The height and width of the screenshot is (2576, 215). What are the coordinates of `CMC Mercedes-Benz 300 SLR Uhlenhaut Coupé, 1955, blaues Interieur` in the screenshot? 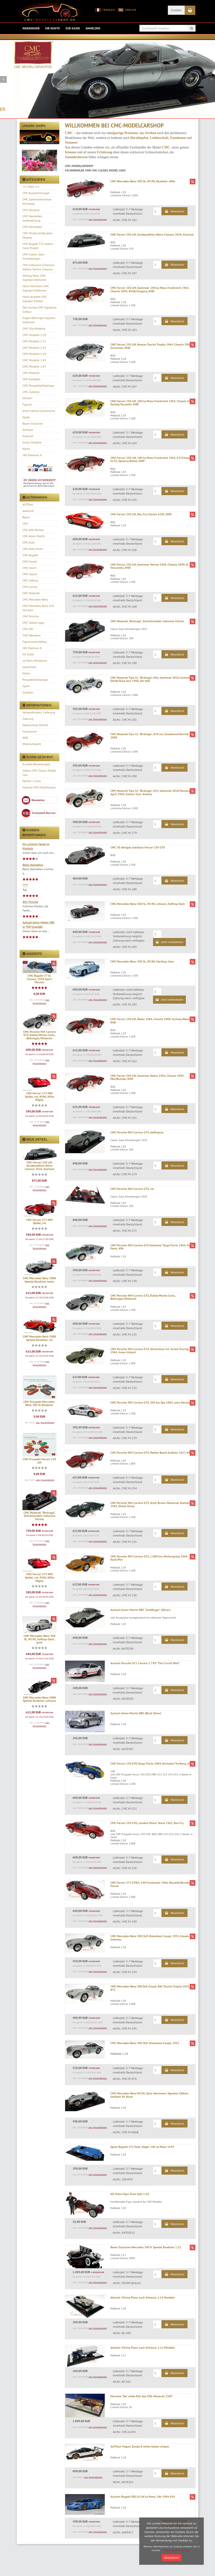 It's located at (149, 1937).